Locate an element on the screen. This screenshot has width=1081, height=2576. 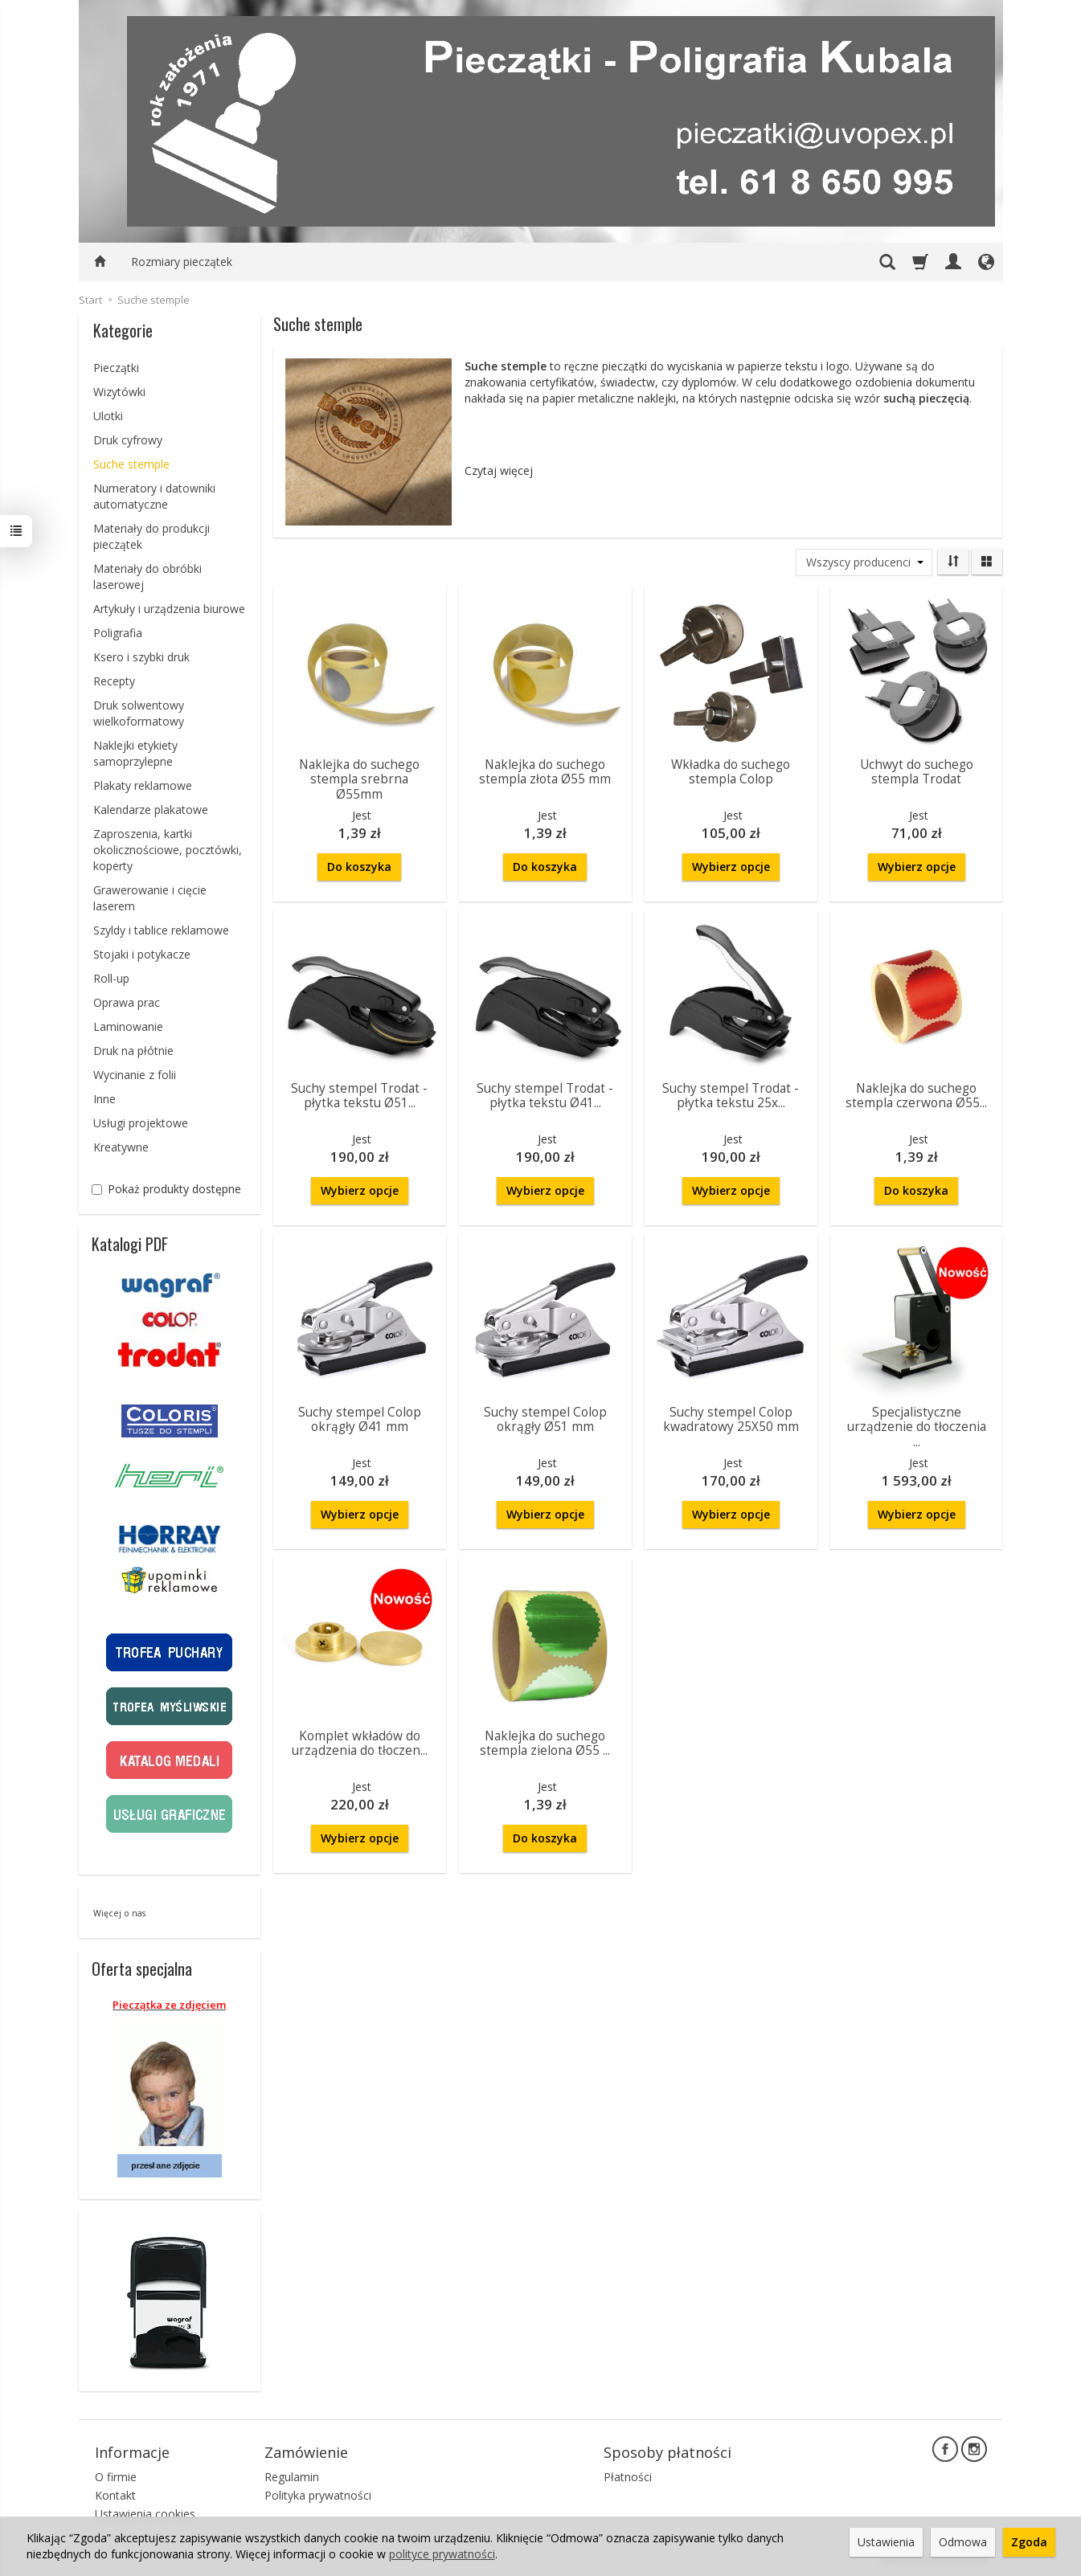
Wkładka do suchego stempla Colop is located at coordinates (730, 771).